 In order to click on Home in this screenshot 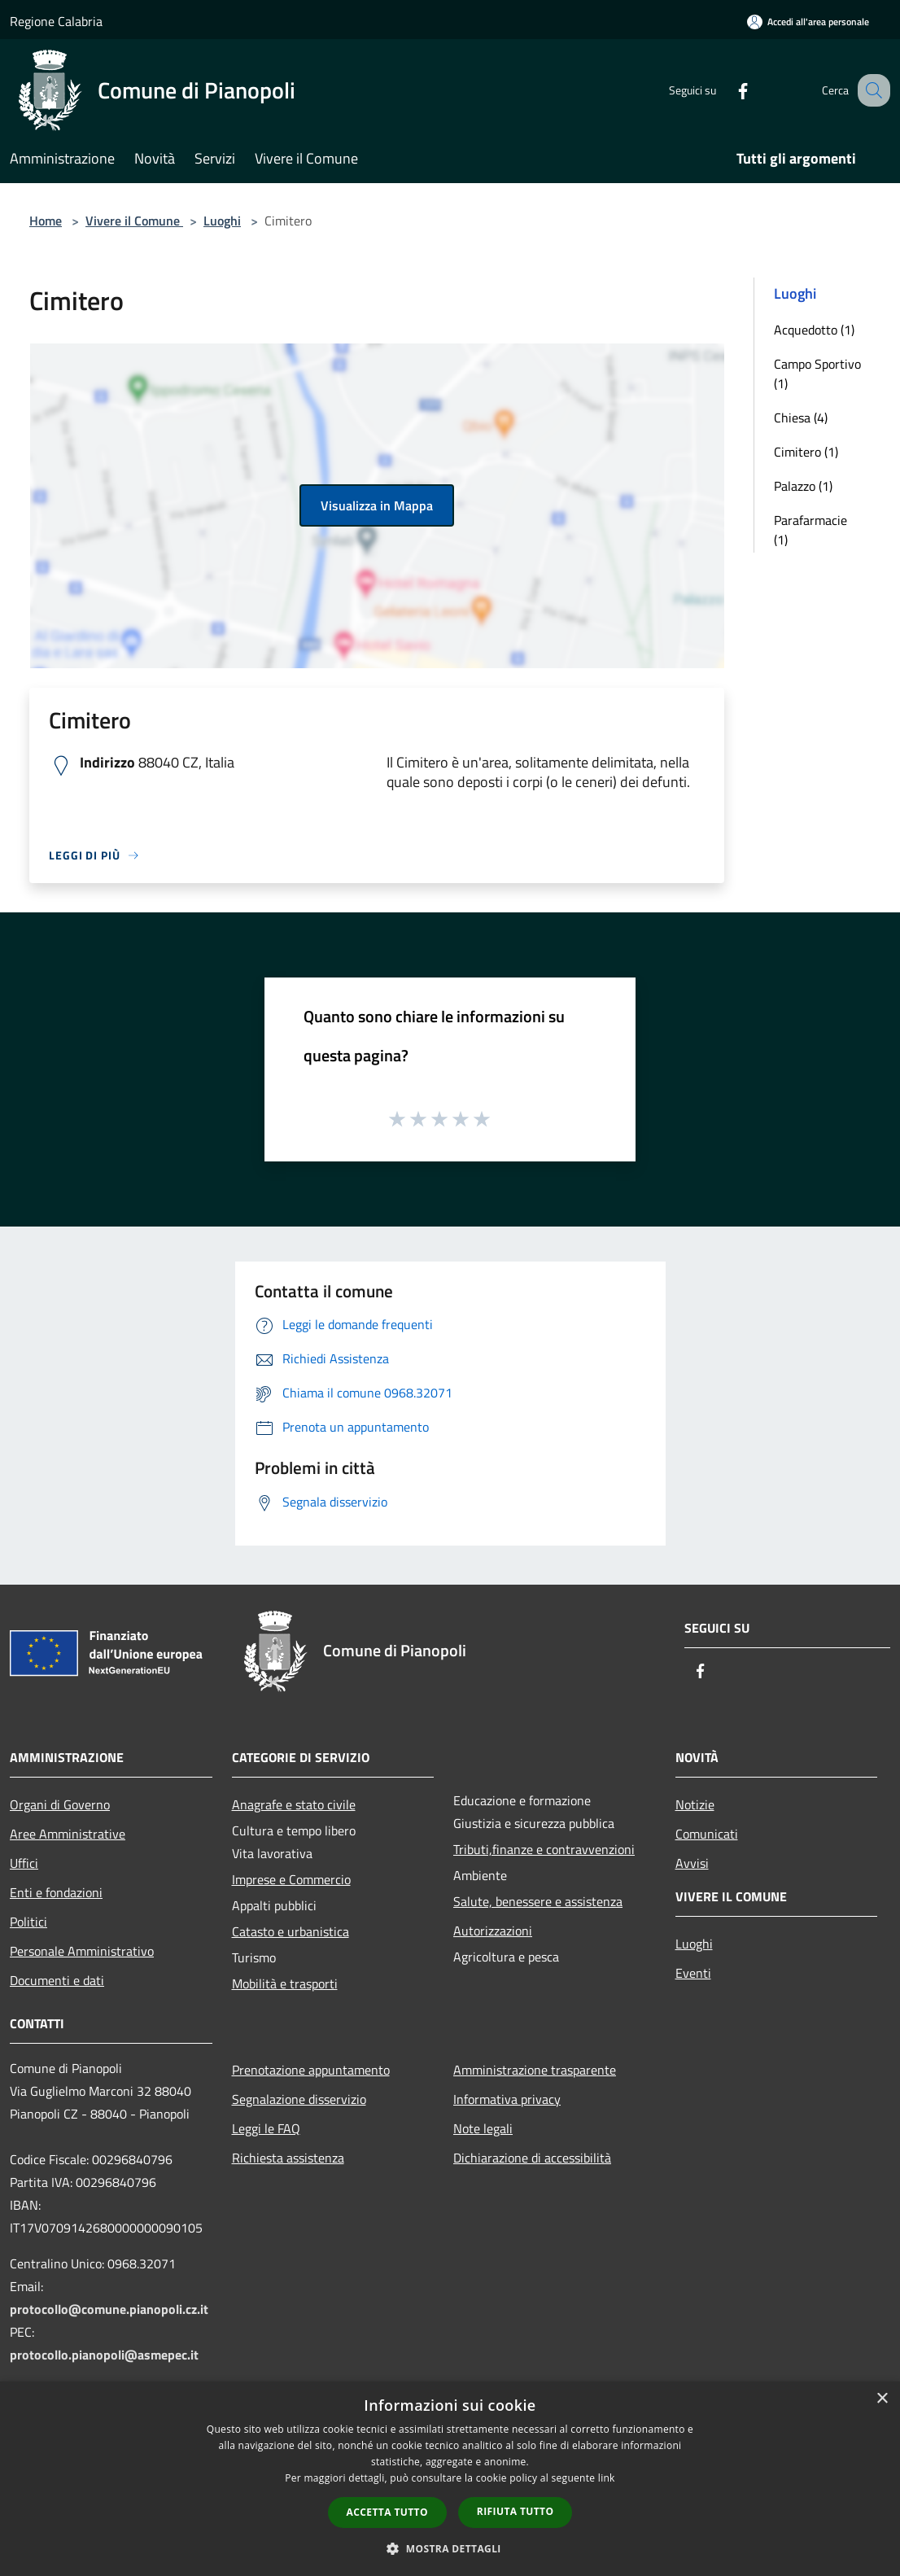, I will do `click(45, 220)`.